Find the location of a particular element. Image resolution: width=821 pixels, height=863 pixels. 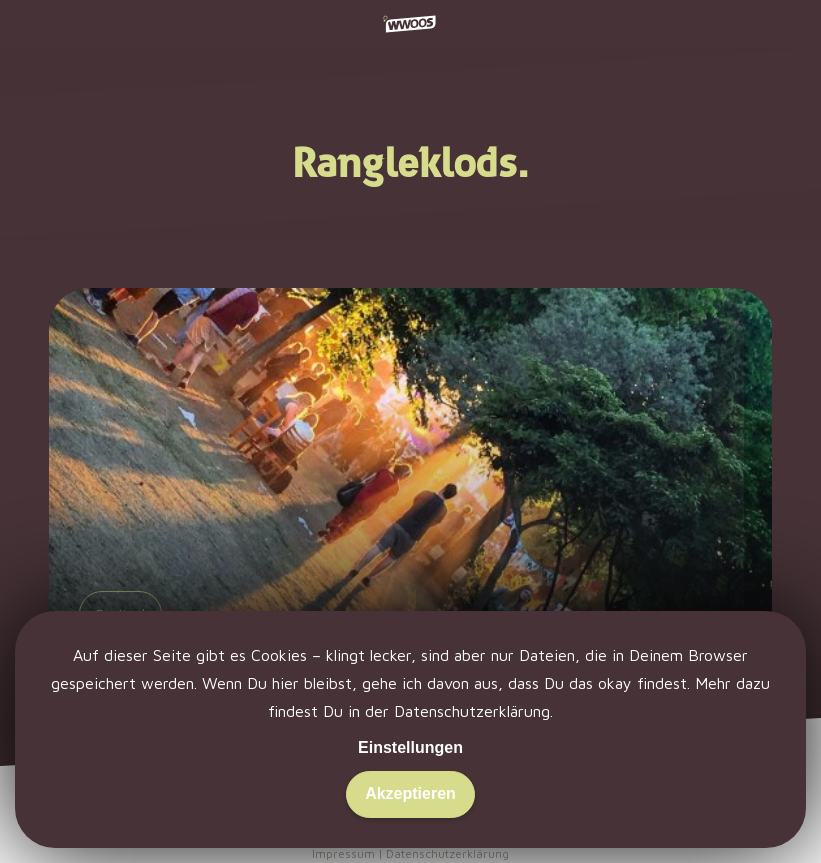

Impressum is located at coordinates (343, 853).